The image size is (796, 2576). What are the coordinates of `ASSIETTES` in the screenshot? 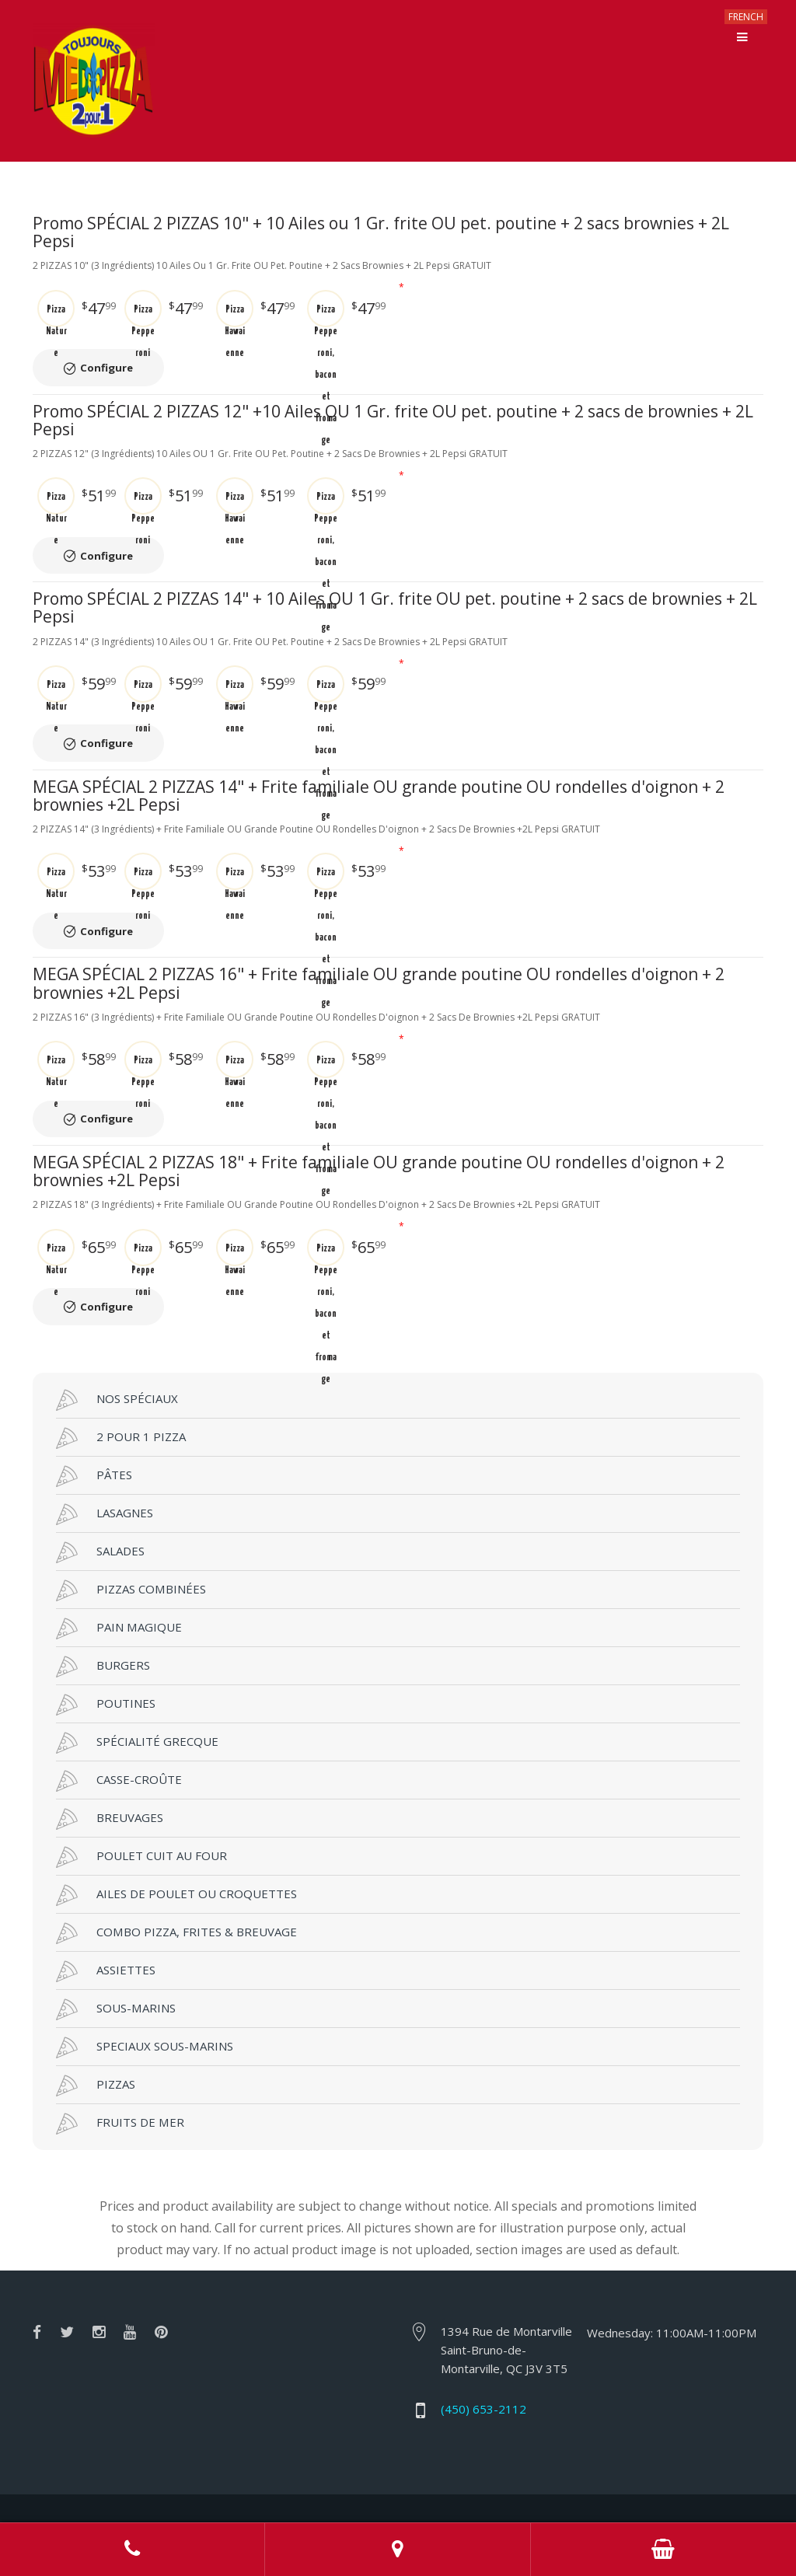 It's located at (105, 1928).